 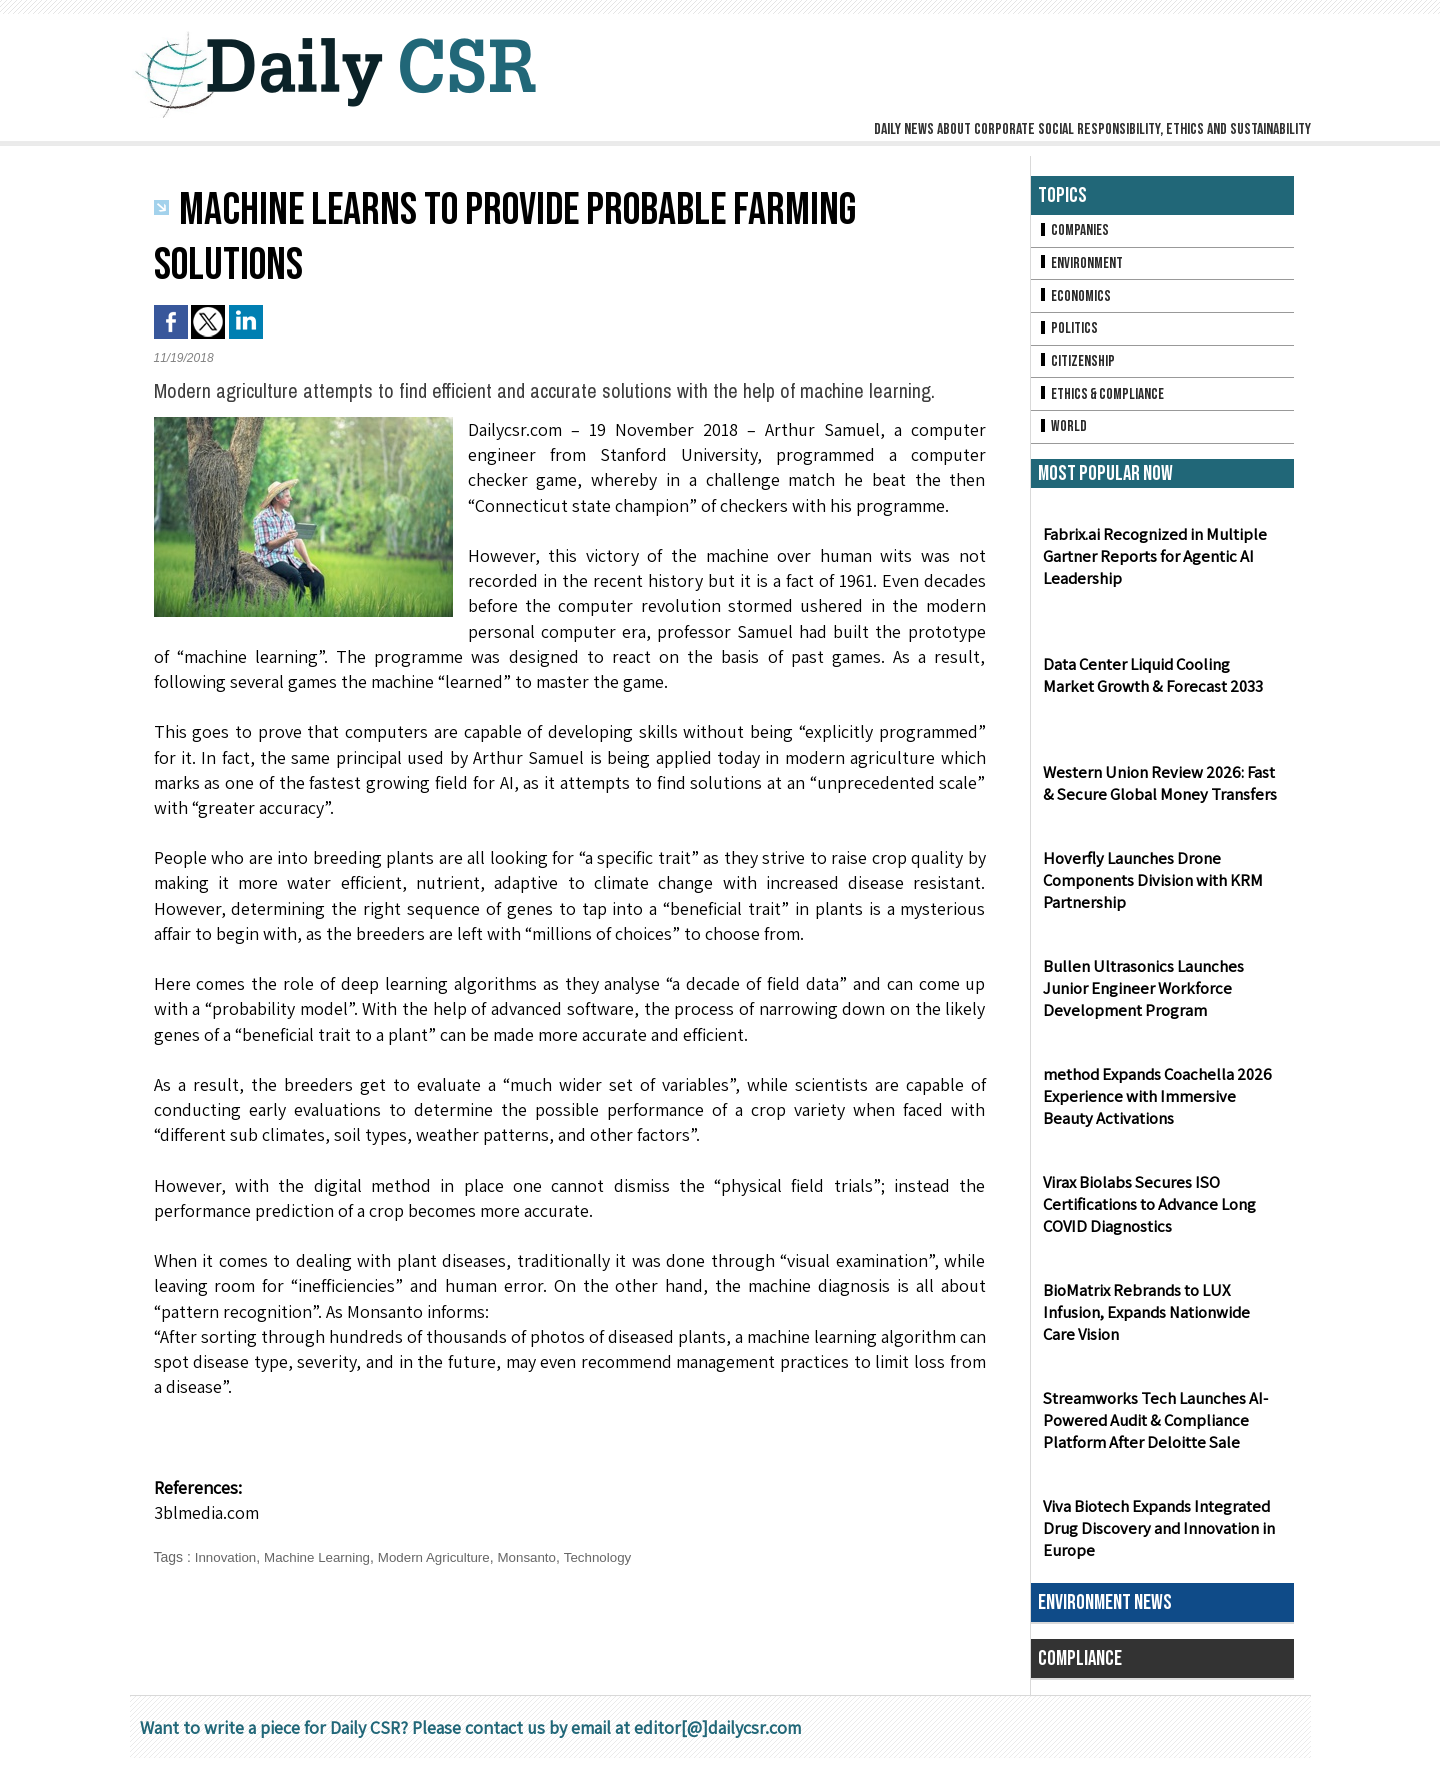 I want to click on Western Union Review 2026: Fast & Secure Global Money Transfers, so click(x=1161, y=793).